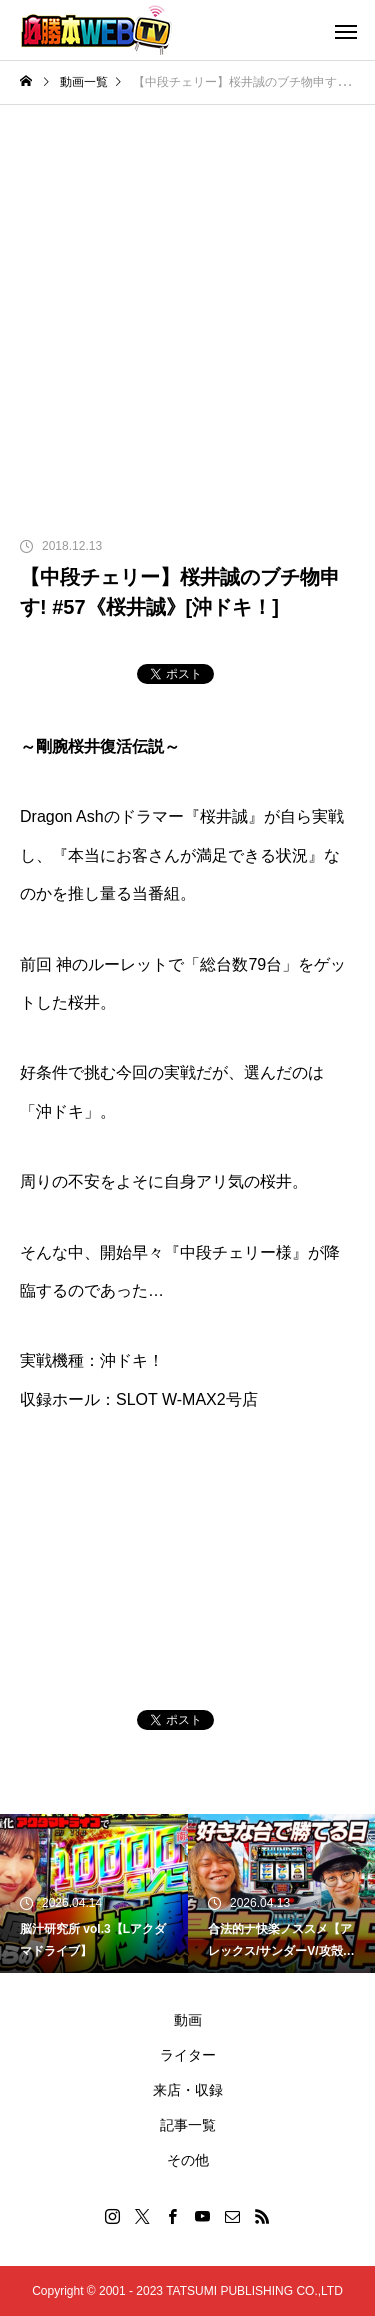 The width and height of the screenshot is (375, 2316). I want to click on 動画, so click(188, 2020).